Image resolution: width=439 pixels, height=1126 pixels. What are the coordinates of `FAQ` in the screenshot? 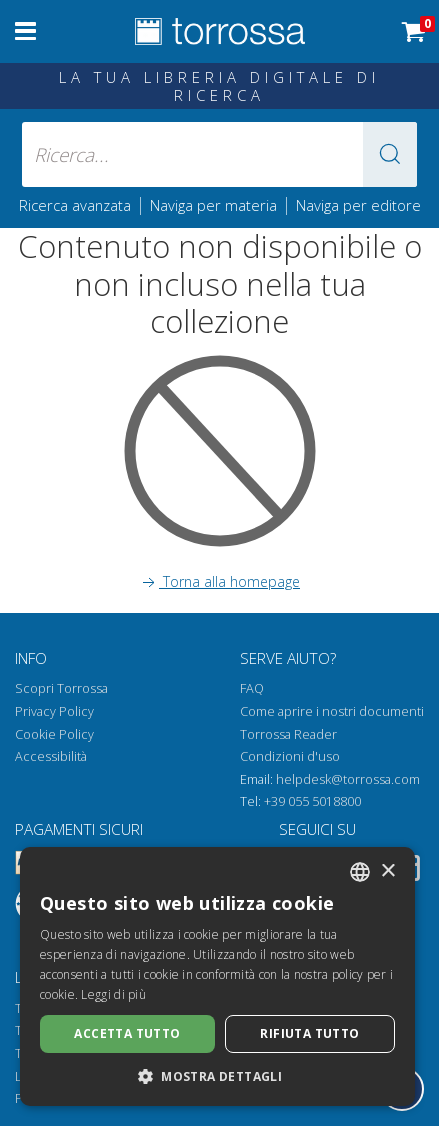 It's located at (252, 688).